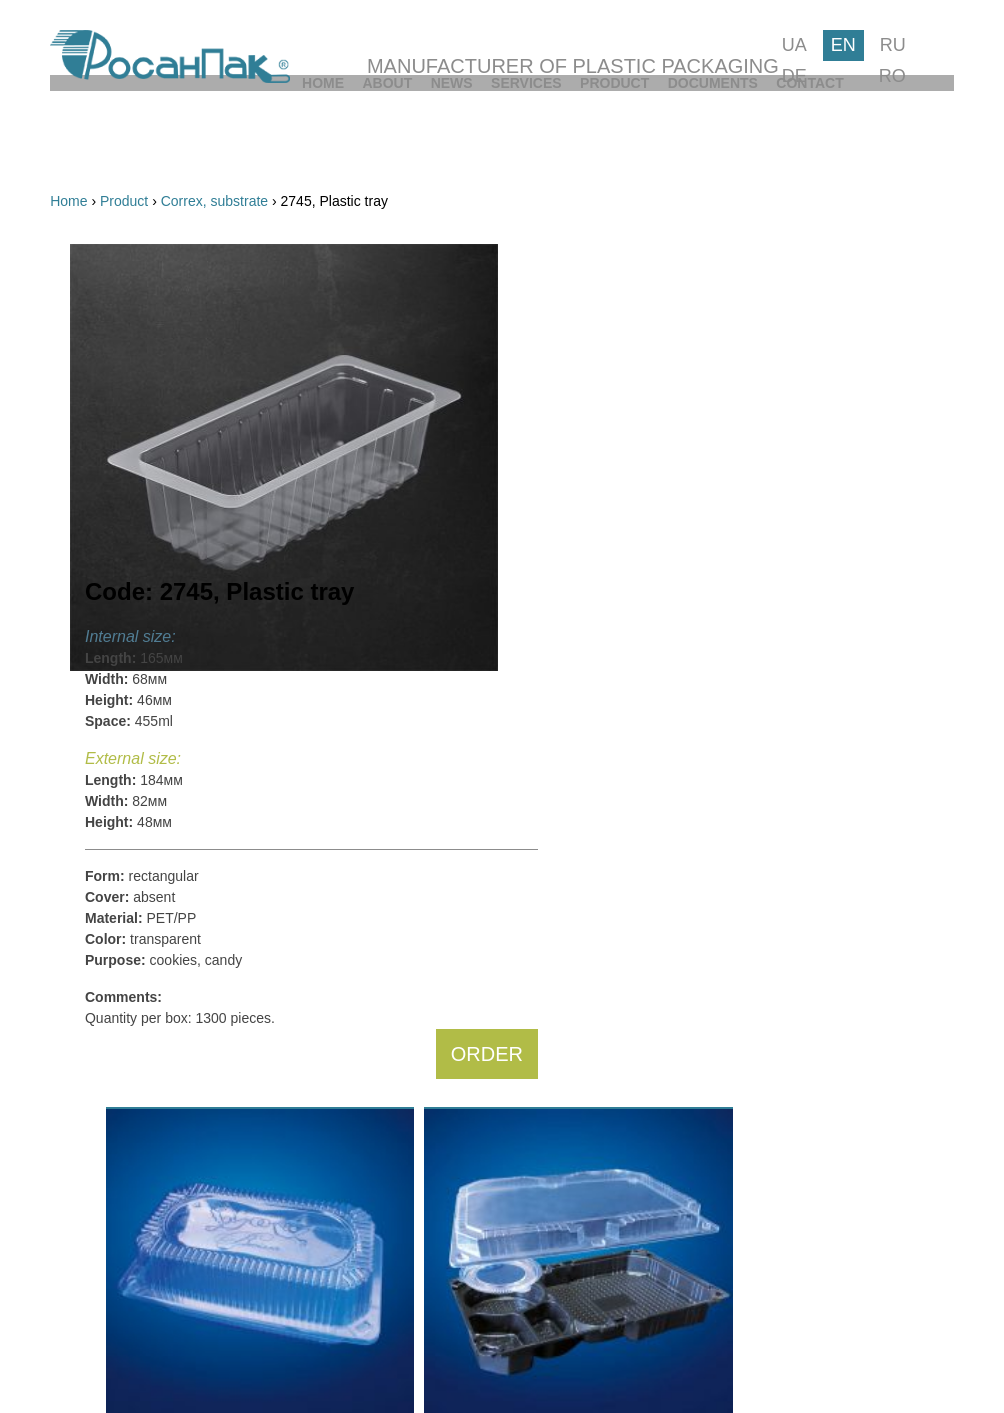 This screenshot has width=1004, height=1413. I want to click on Multifunctional split, so click(163, 406).